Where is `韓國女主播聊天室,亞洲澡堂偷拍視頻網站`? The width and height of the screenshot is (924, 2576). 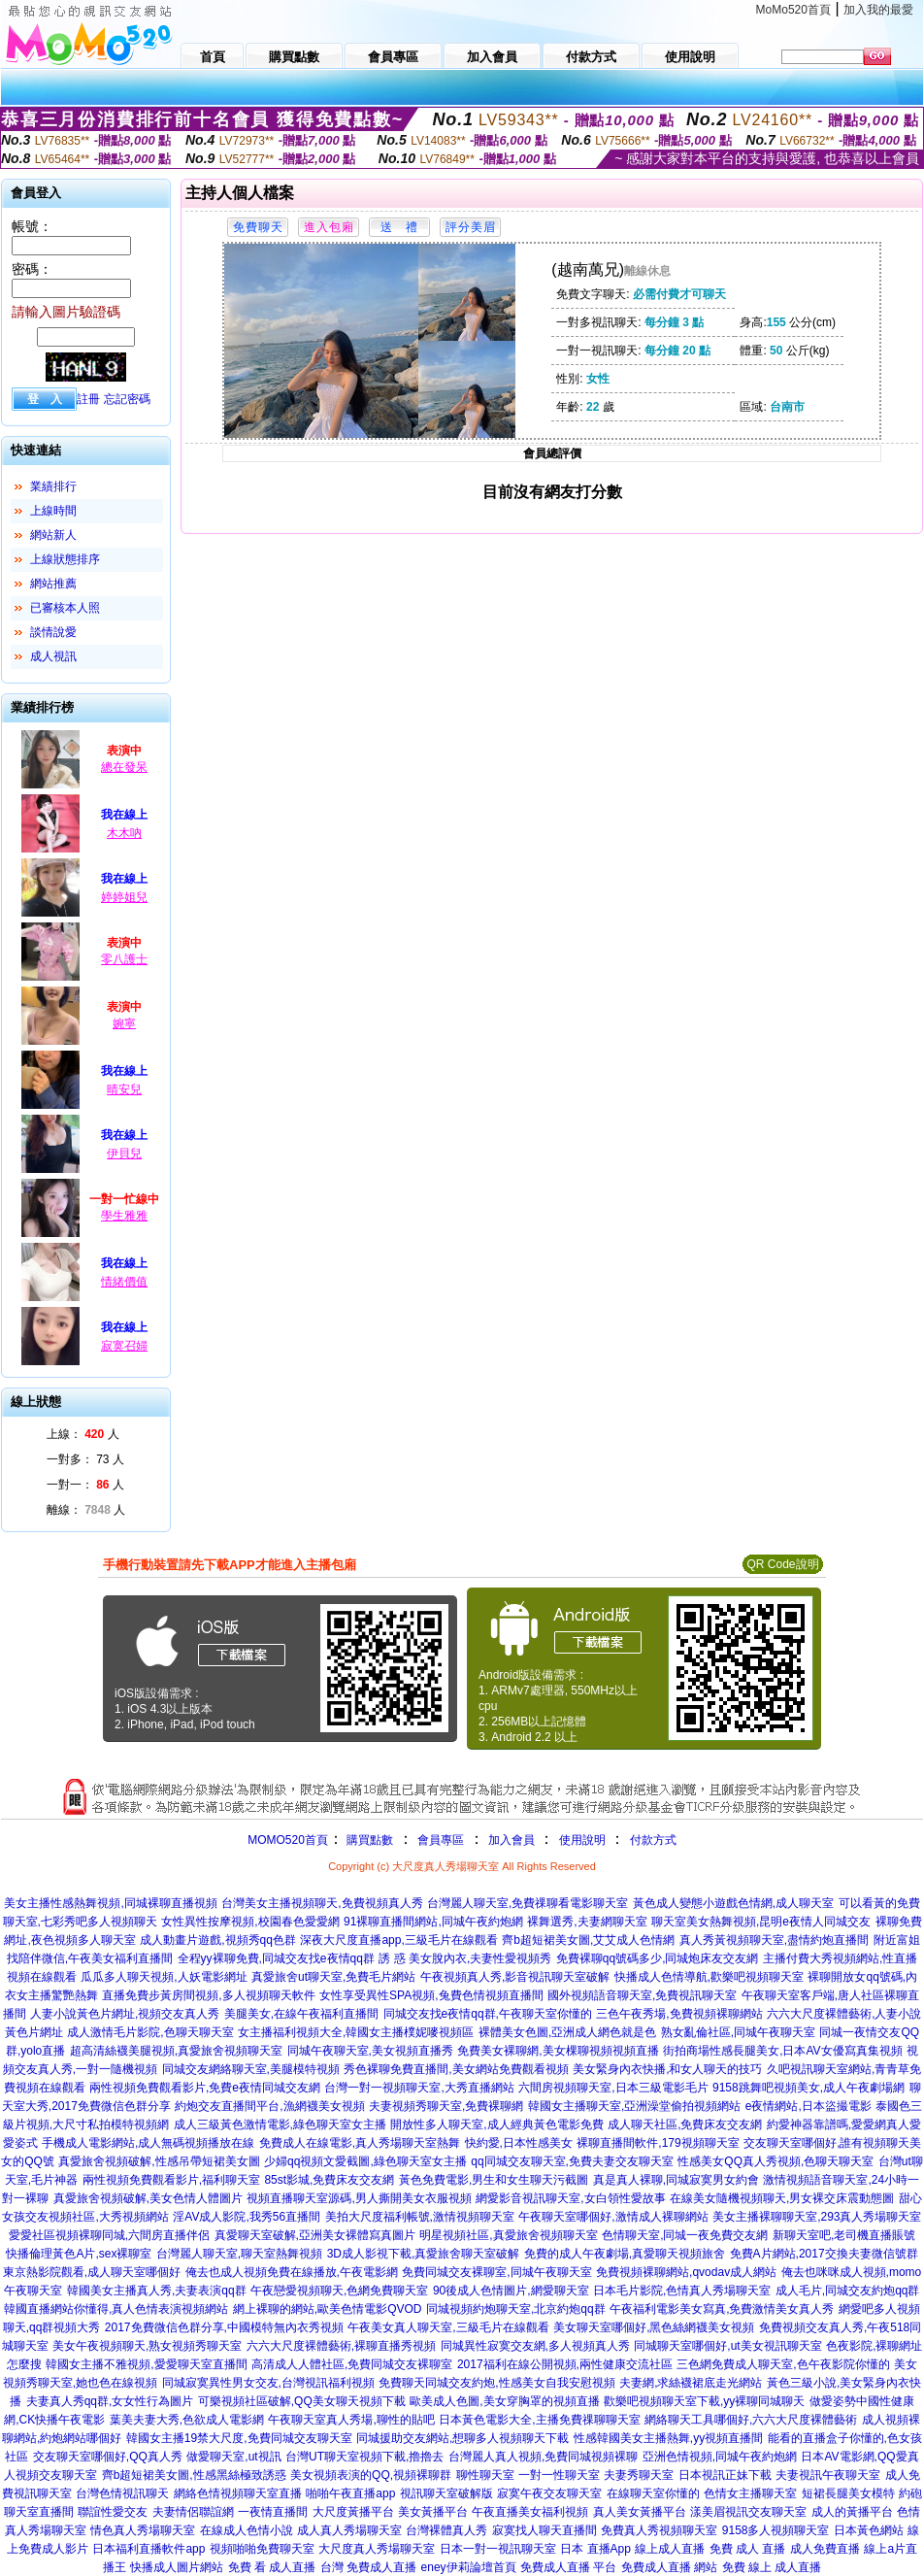
韓國女主播聊天室,亞洲澡堂偷拍視頻網站 is located at coordinates (634, 2106).